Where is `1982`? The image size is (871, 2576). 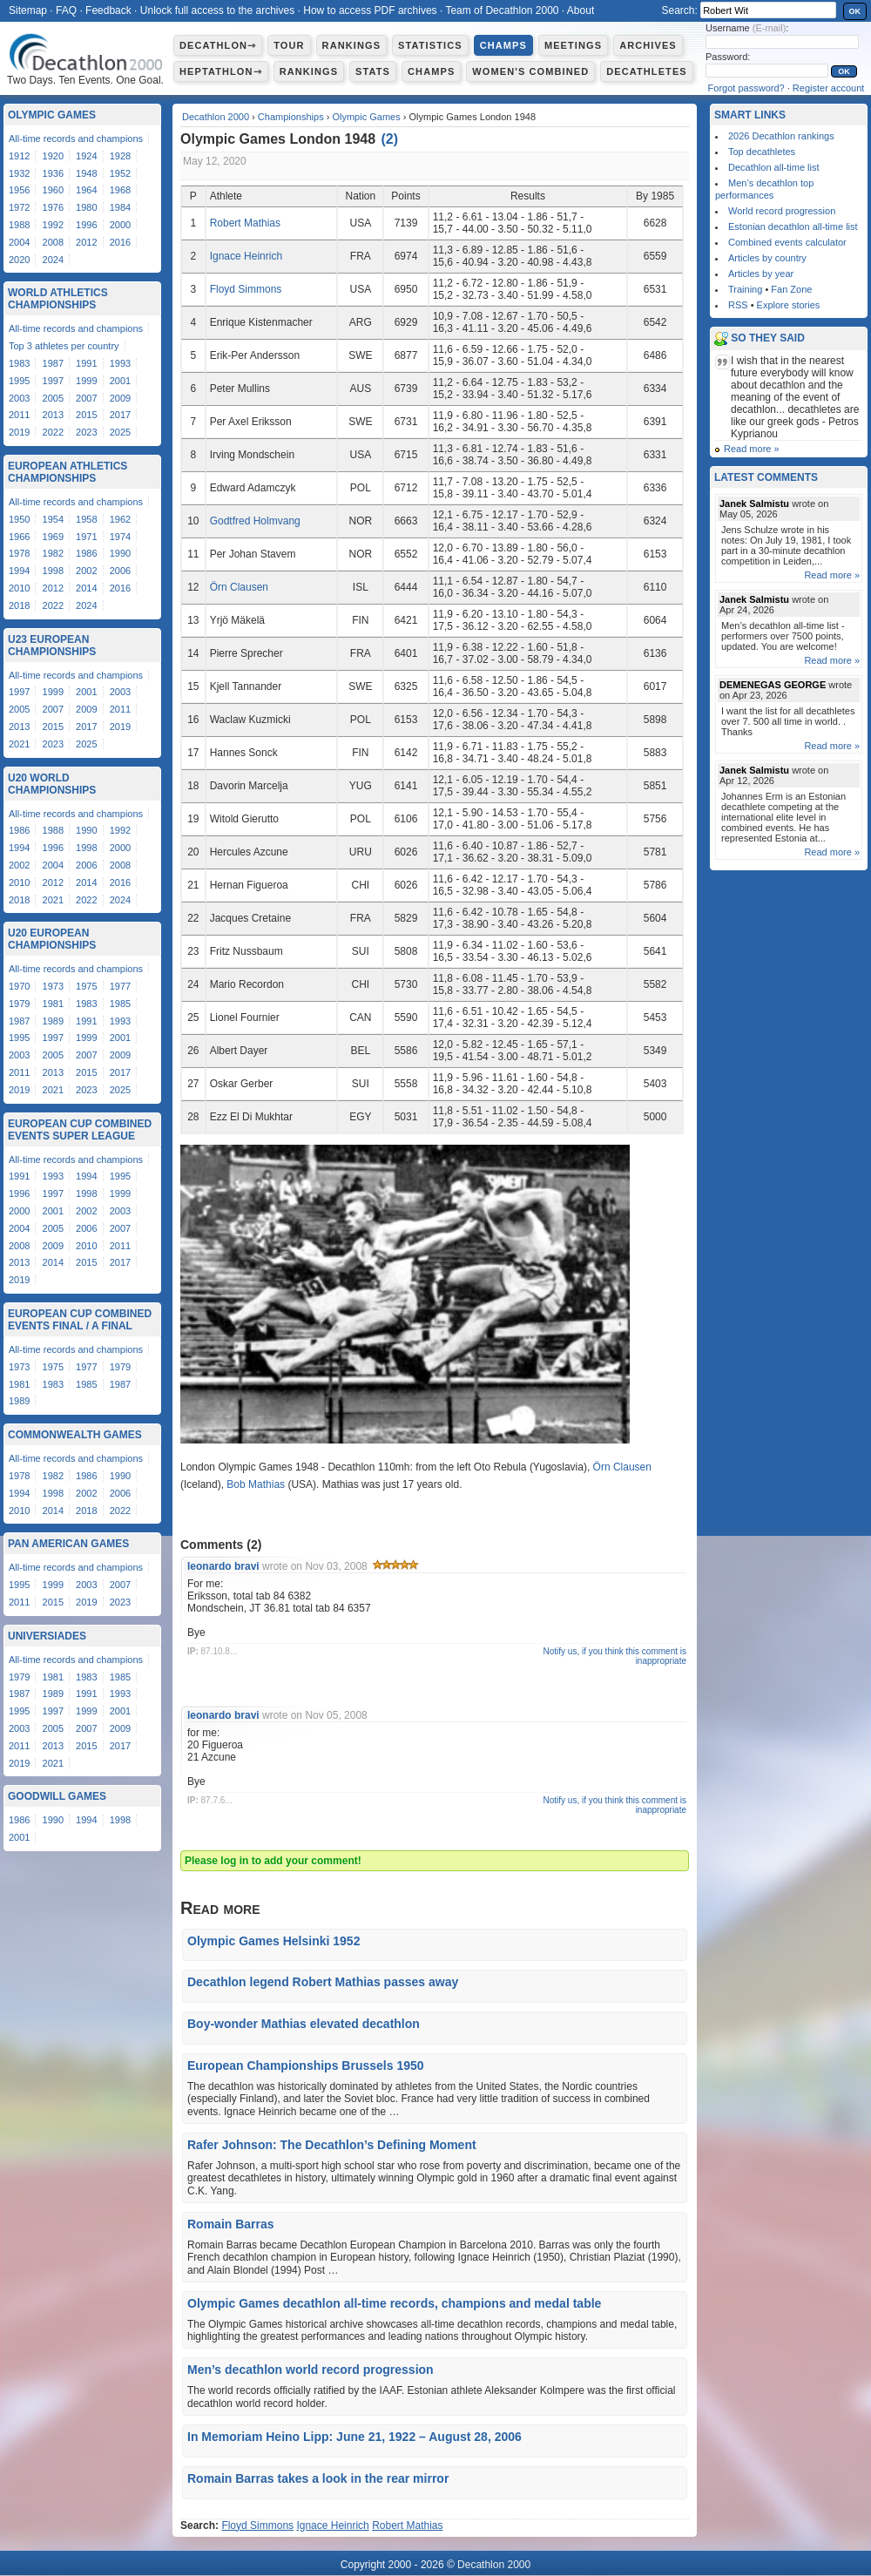
1982 is located at coordinates (53, 553).